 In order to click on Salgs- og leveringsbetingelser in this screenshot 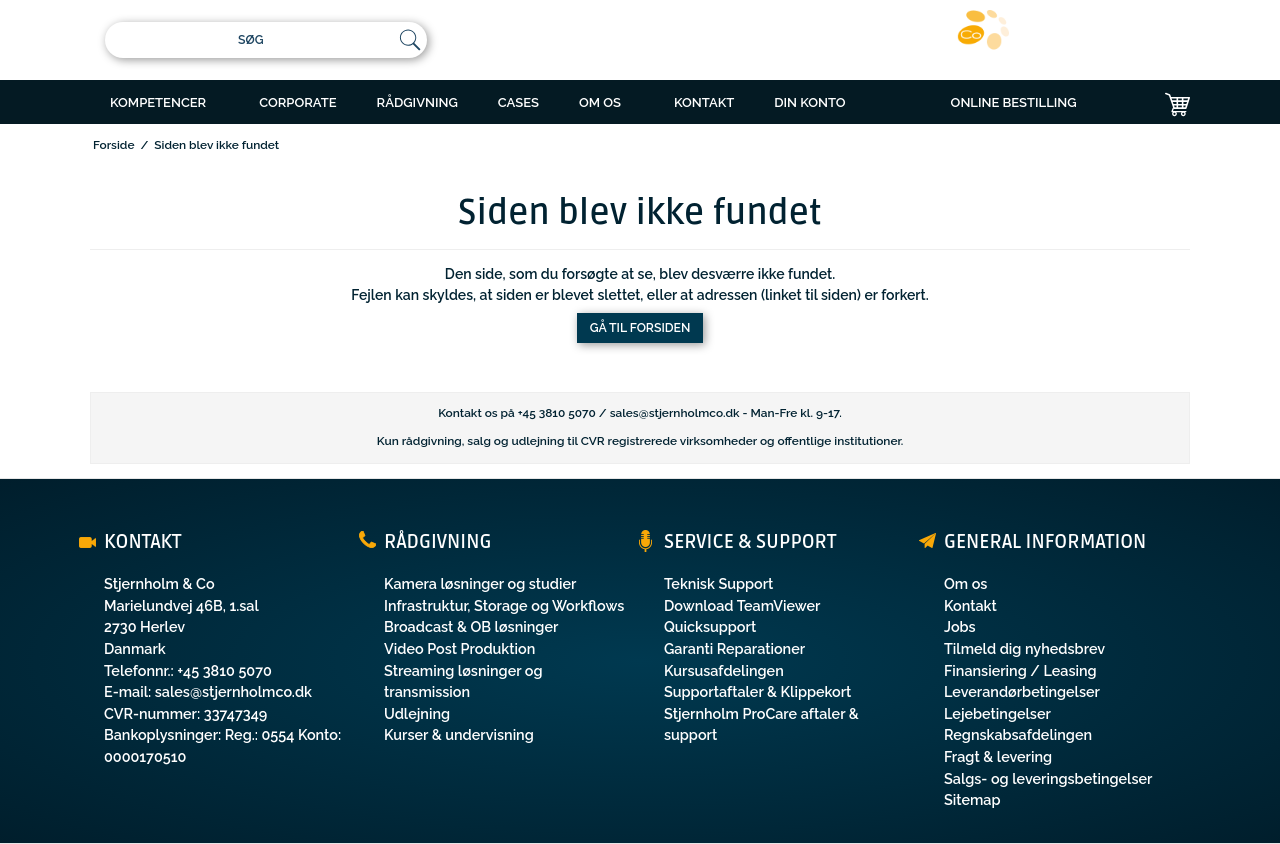, I will do `click(1048, 778)`.